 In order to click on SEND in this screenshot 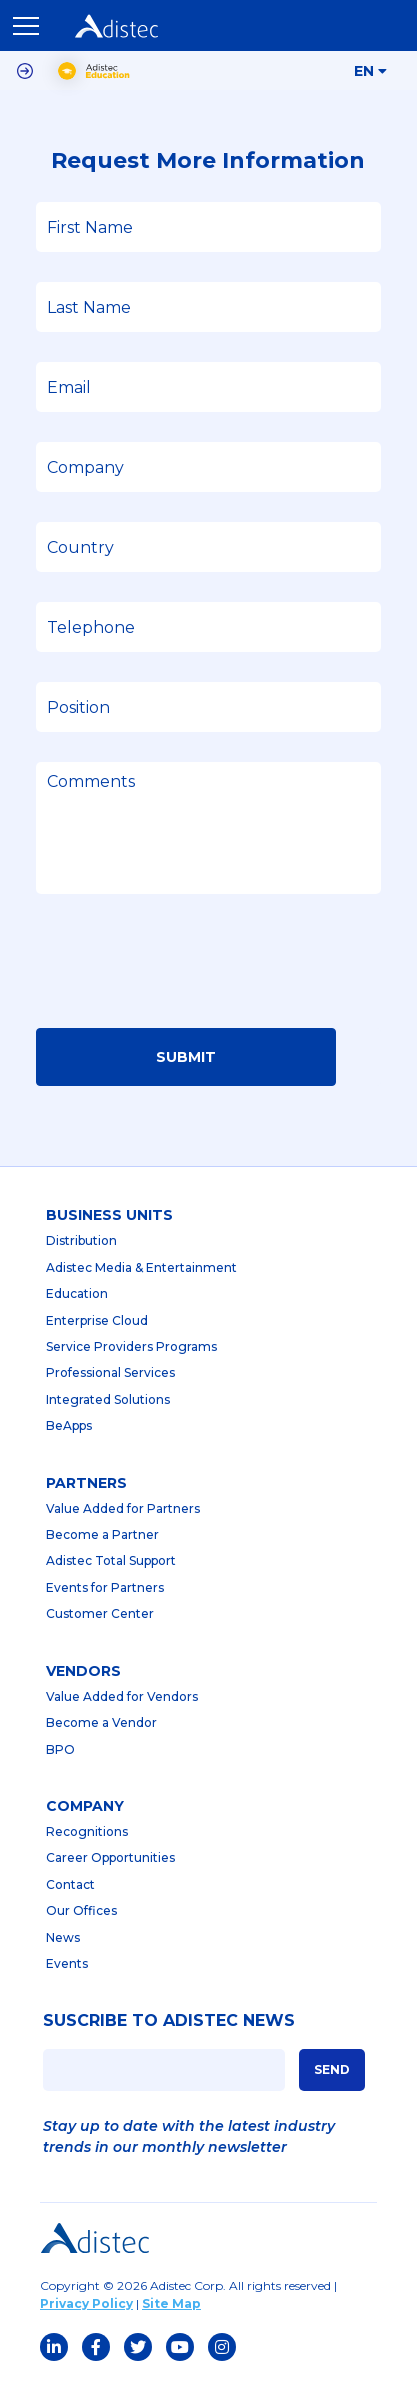, I will do `click(332, 2069)`.